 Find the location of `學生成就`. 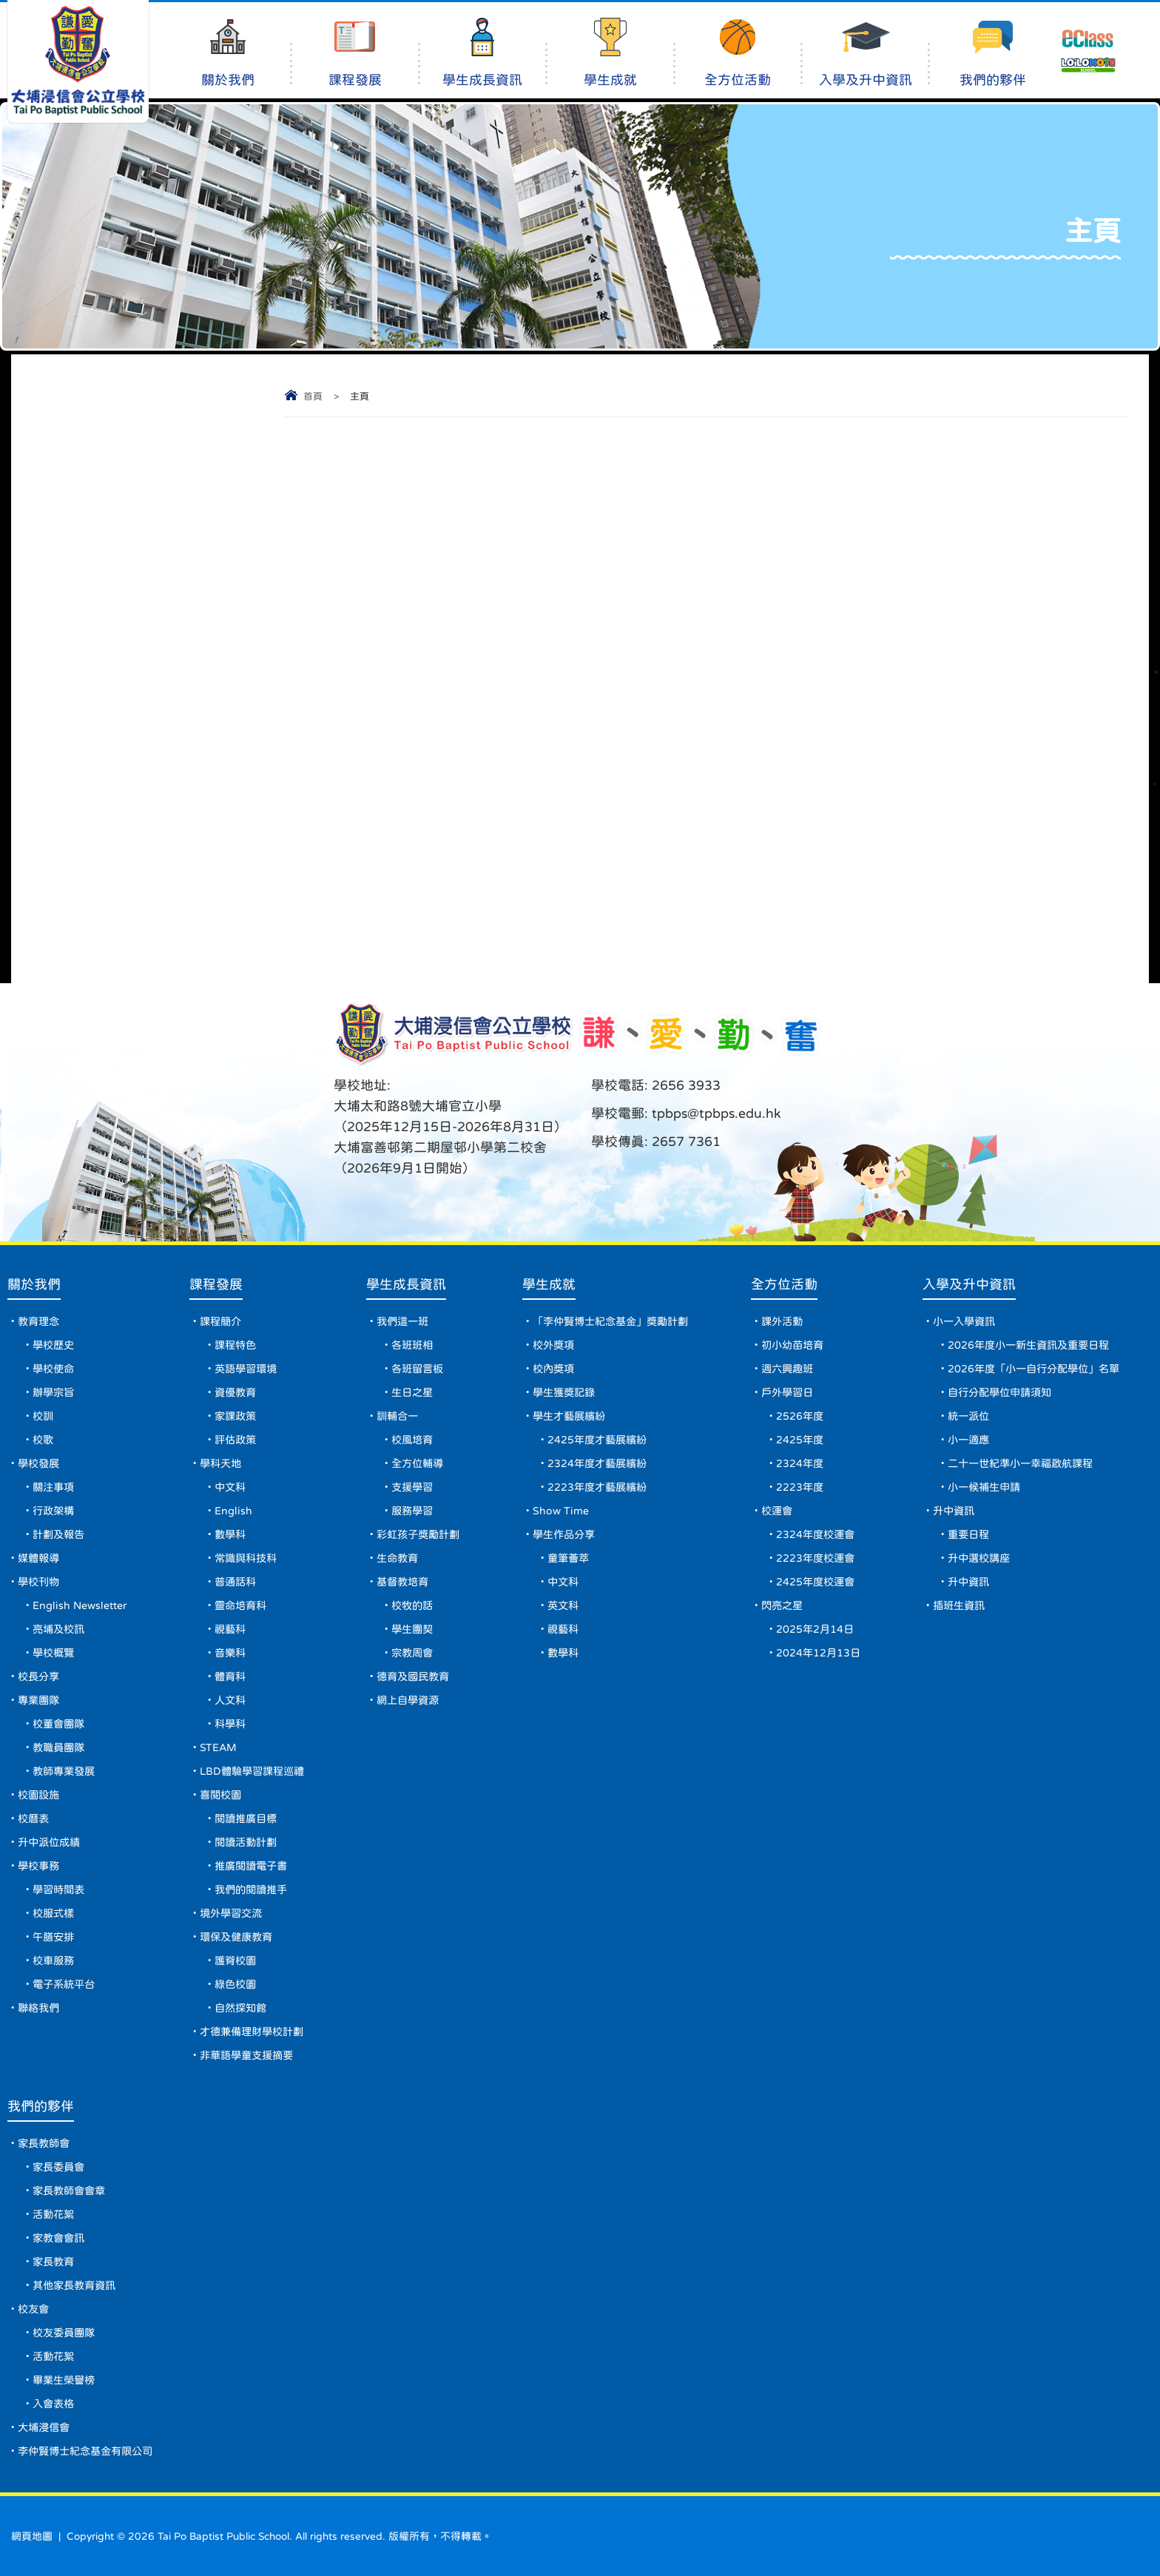

學生成就 is located at coordinates (610, 52).